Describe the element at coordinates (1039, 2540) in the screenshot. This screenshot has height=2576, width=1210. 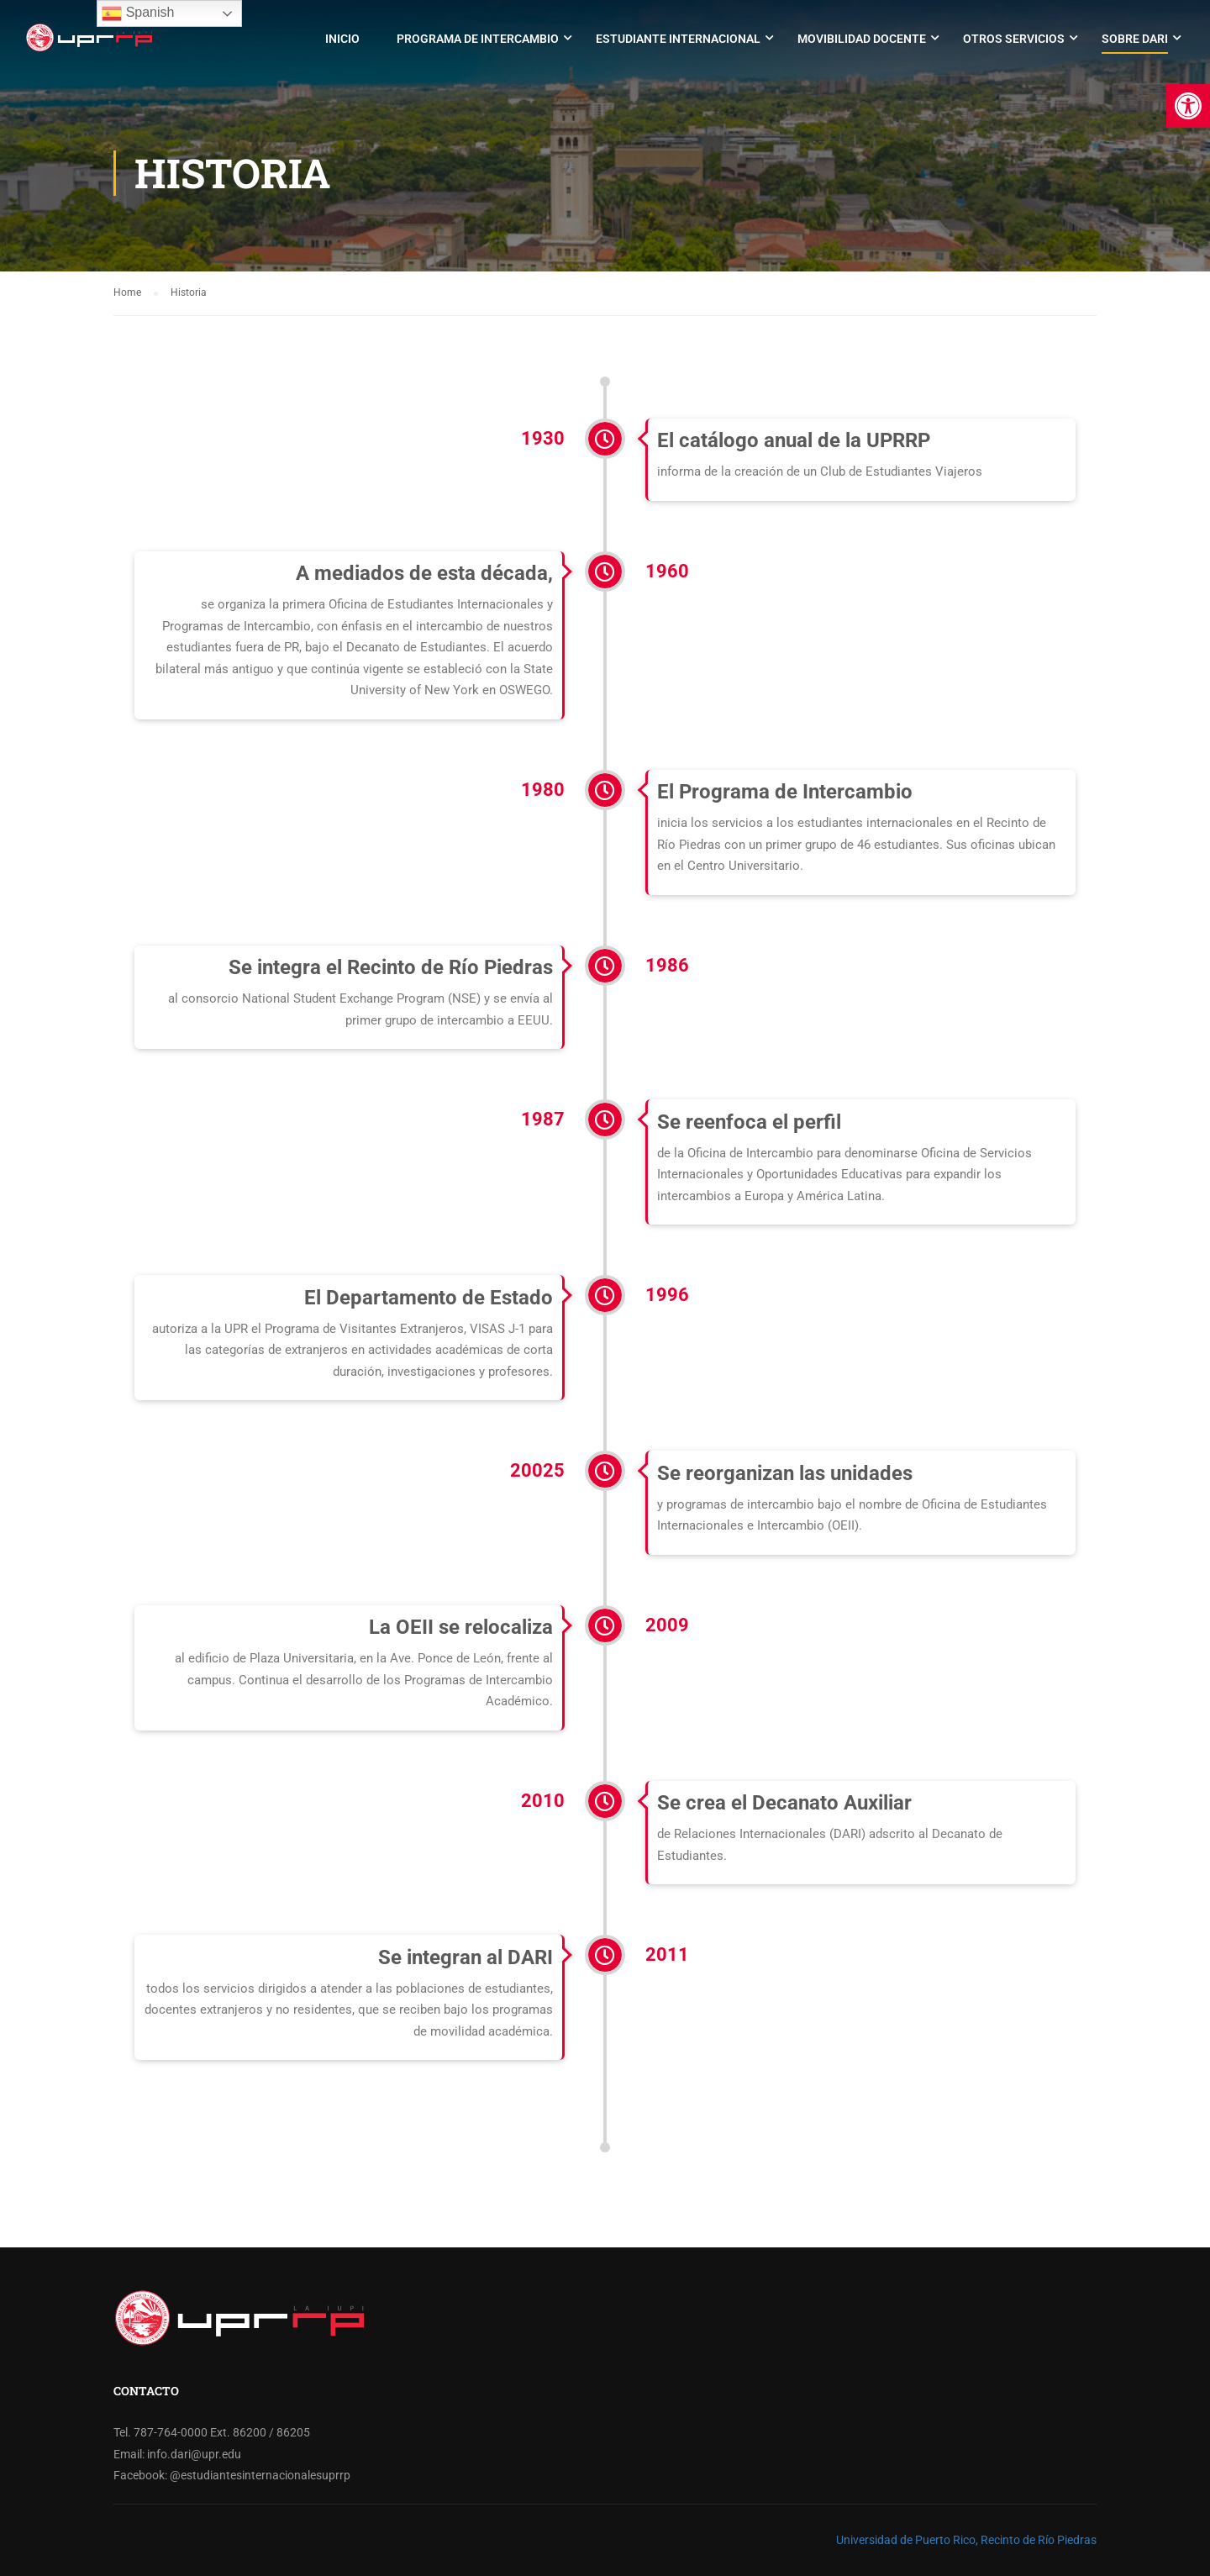
I see `Recinto de Río Piedras` at that location.